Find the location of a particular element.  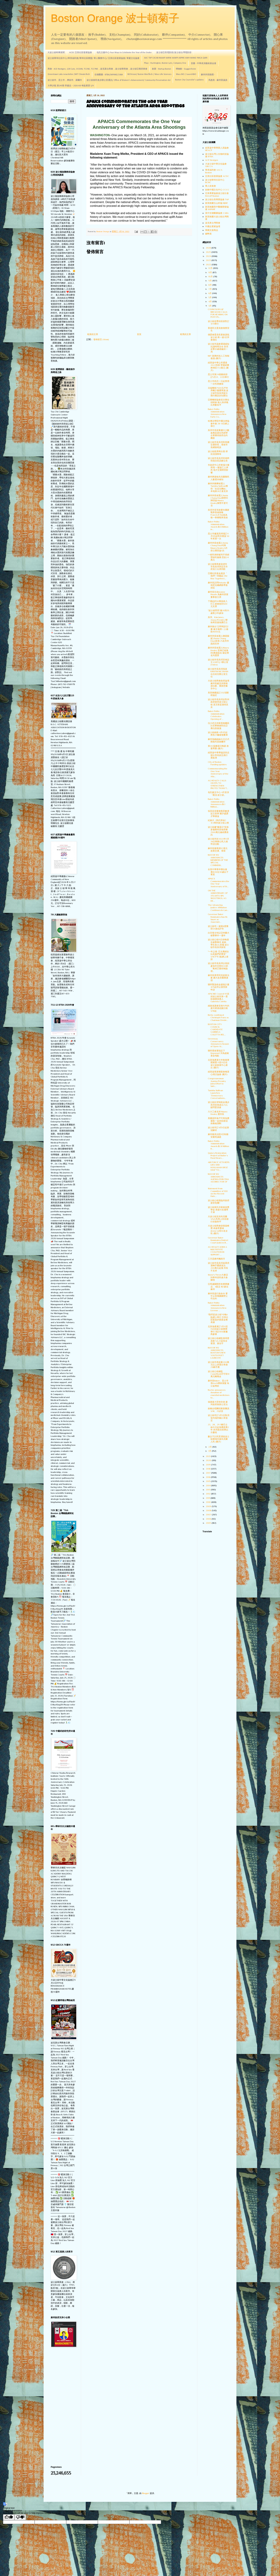

AIR FORCE VETS REPS LIEU AND HOULAHAN URGE USAF TO... is located at coordinates (218, 1166).